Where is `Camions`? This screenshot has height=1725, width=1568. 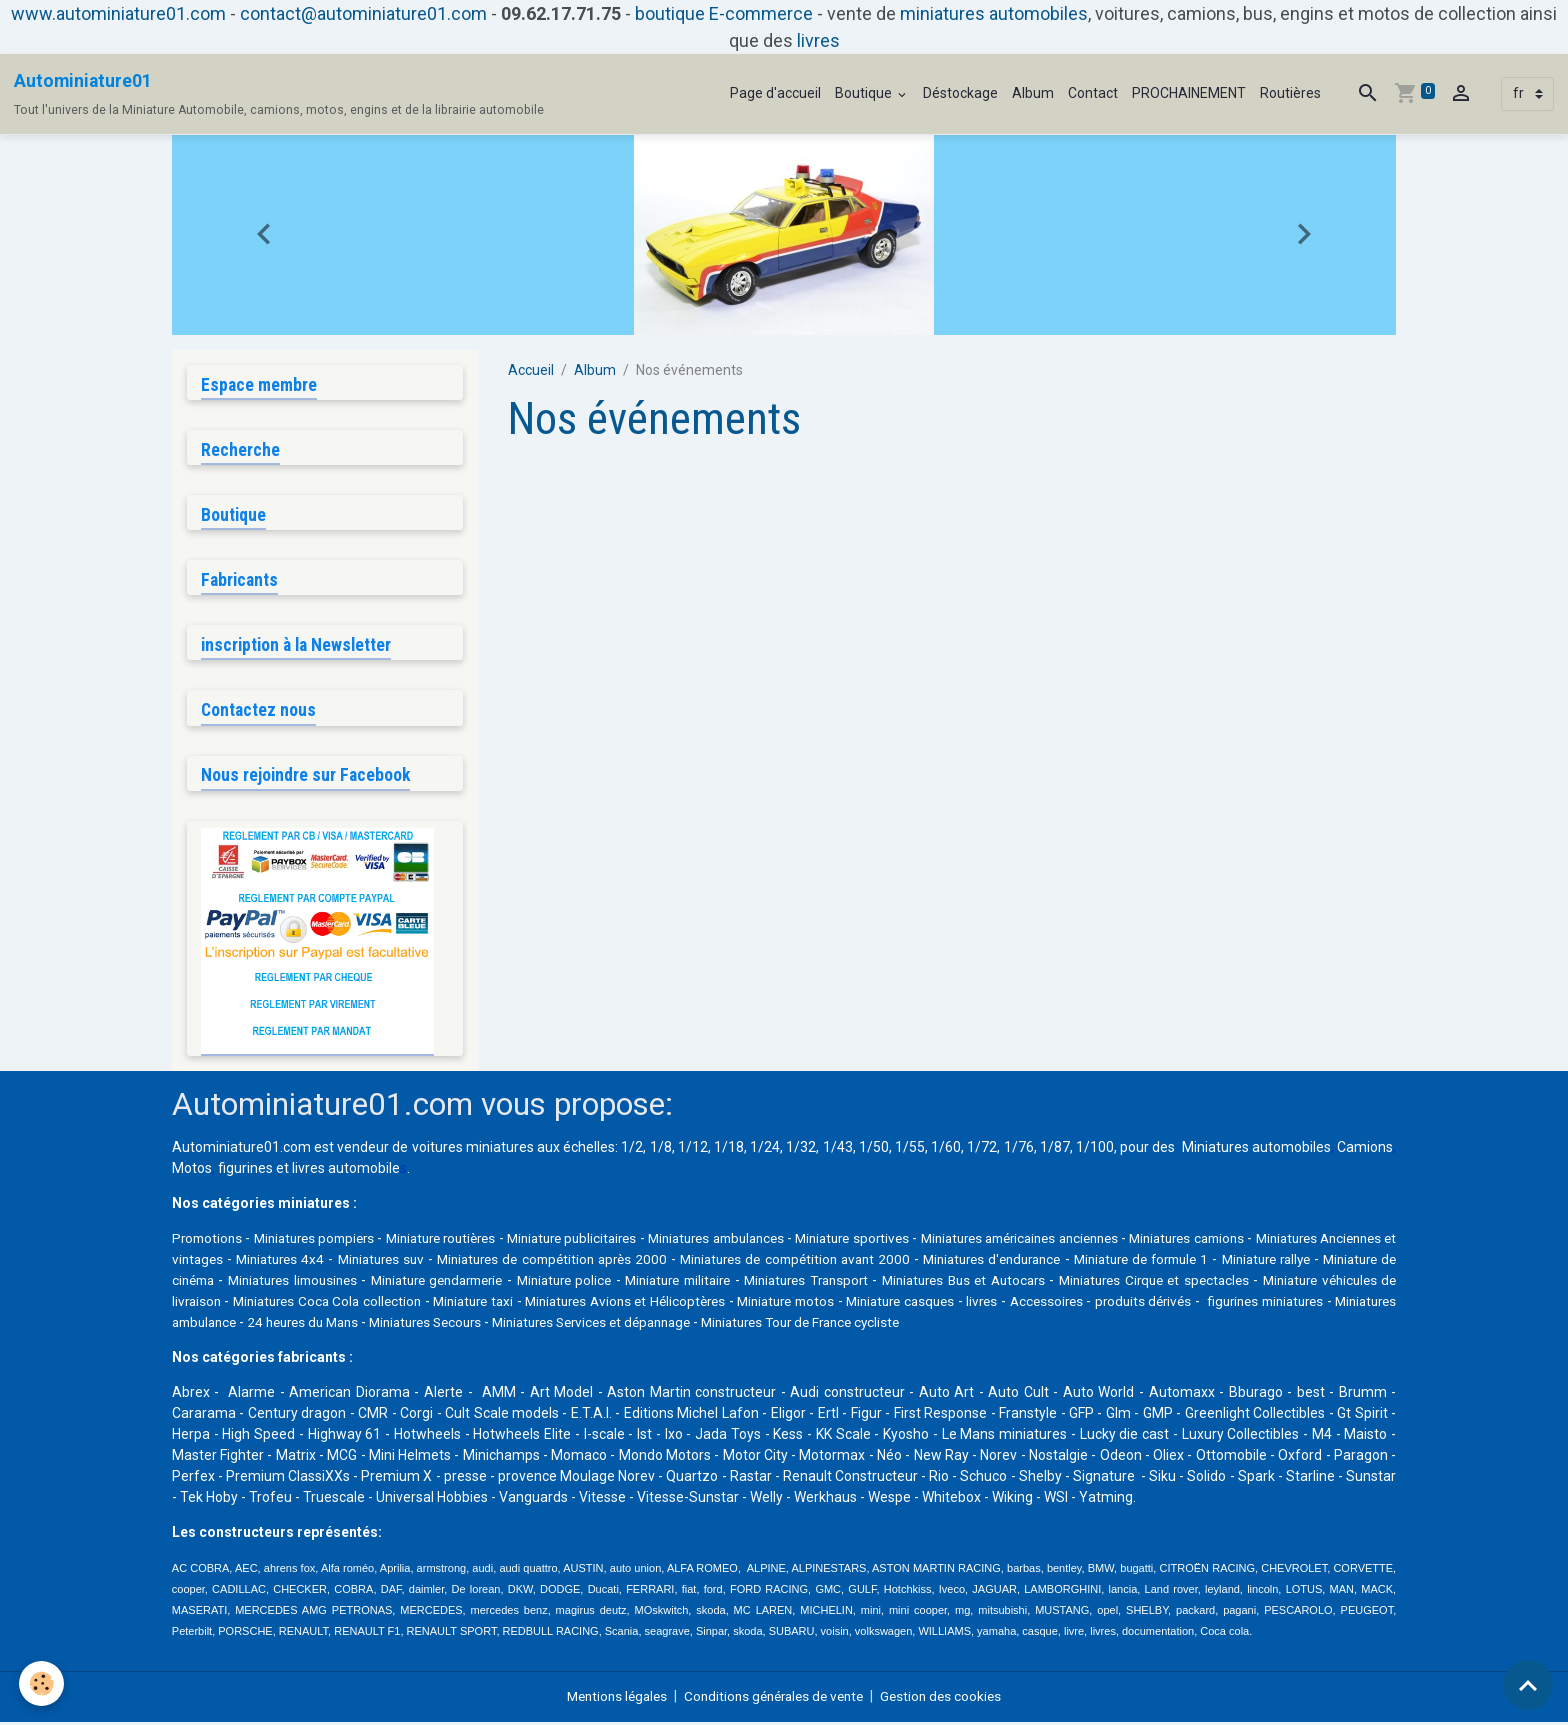
Camions is located at coordinates (1365, 1150).